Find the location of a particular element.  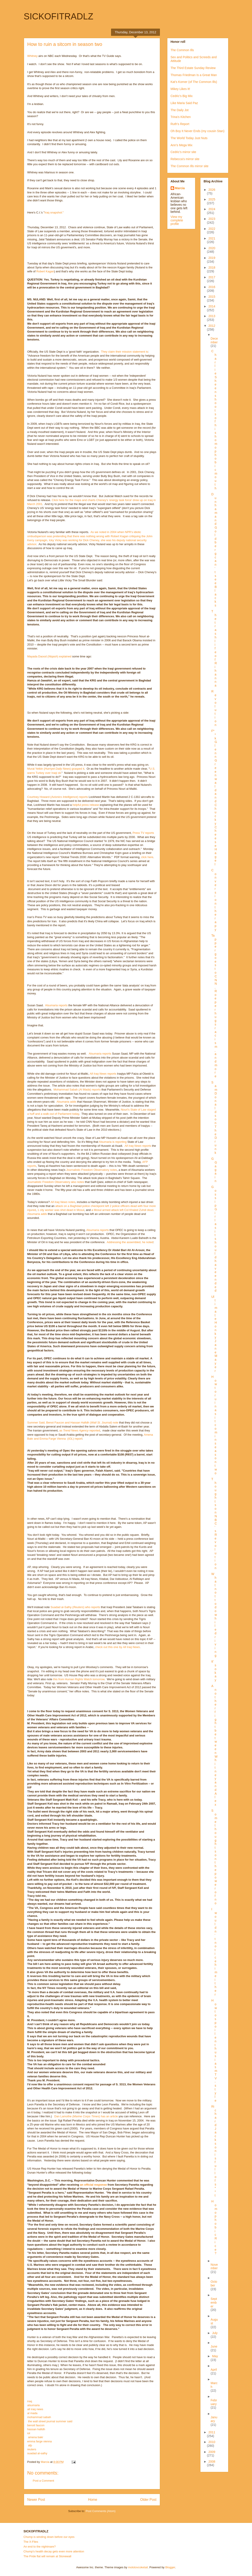

SICKOFITRADLZ is located at coordinates (58, 16).